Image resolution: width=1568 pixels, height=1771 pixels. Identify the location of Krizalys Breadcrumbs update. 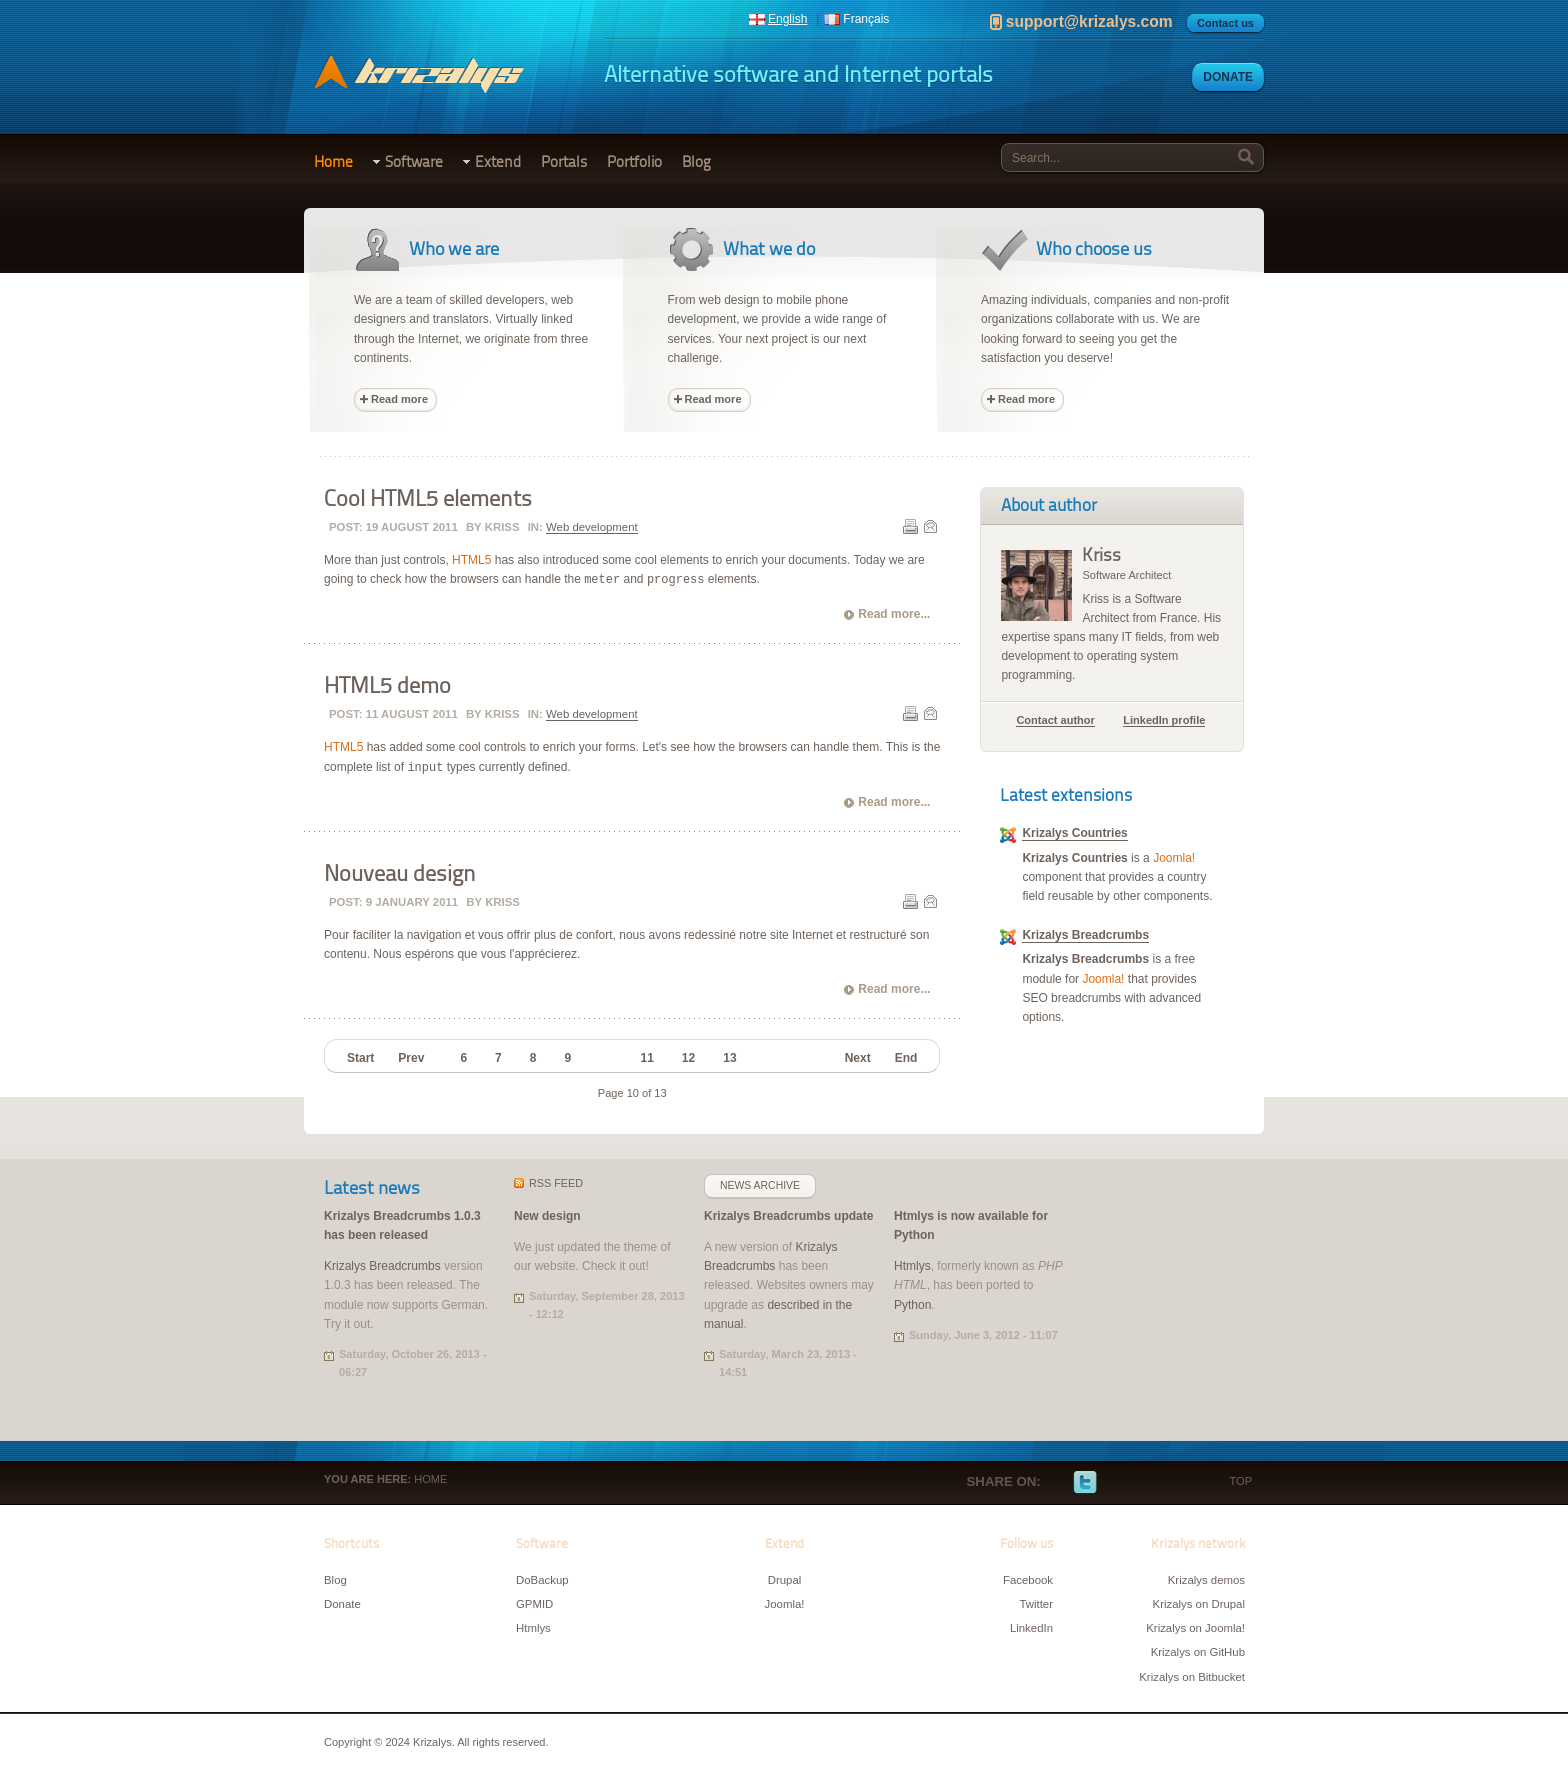
(788, 1216).